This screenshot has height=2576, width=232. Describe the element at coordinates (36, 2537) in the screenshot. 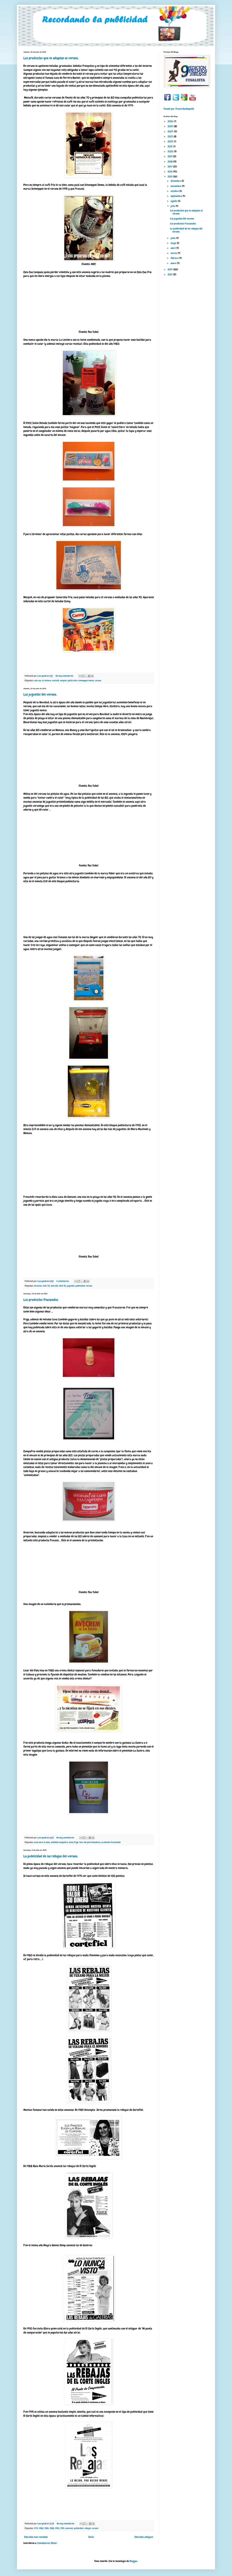

I see `Entradas más recientes` at that location.